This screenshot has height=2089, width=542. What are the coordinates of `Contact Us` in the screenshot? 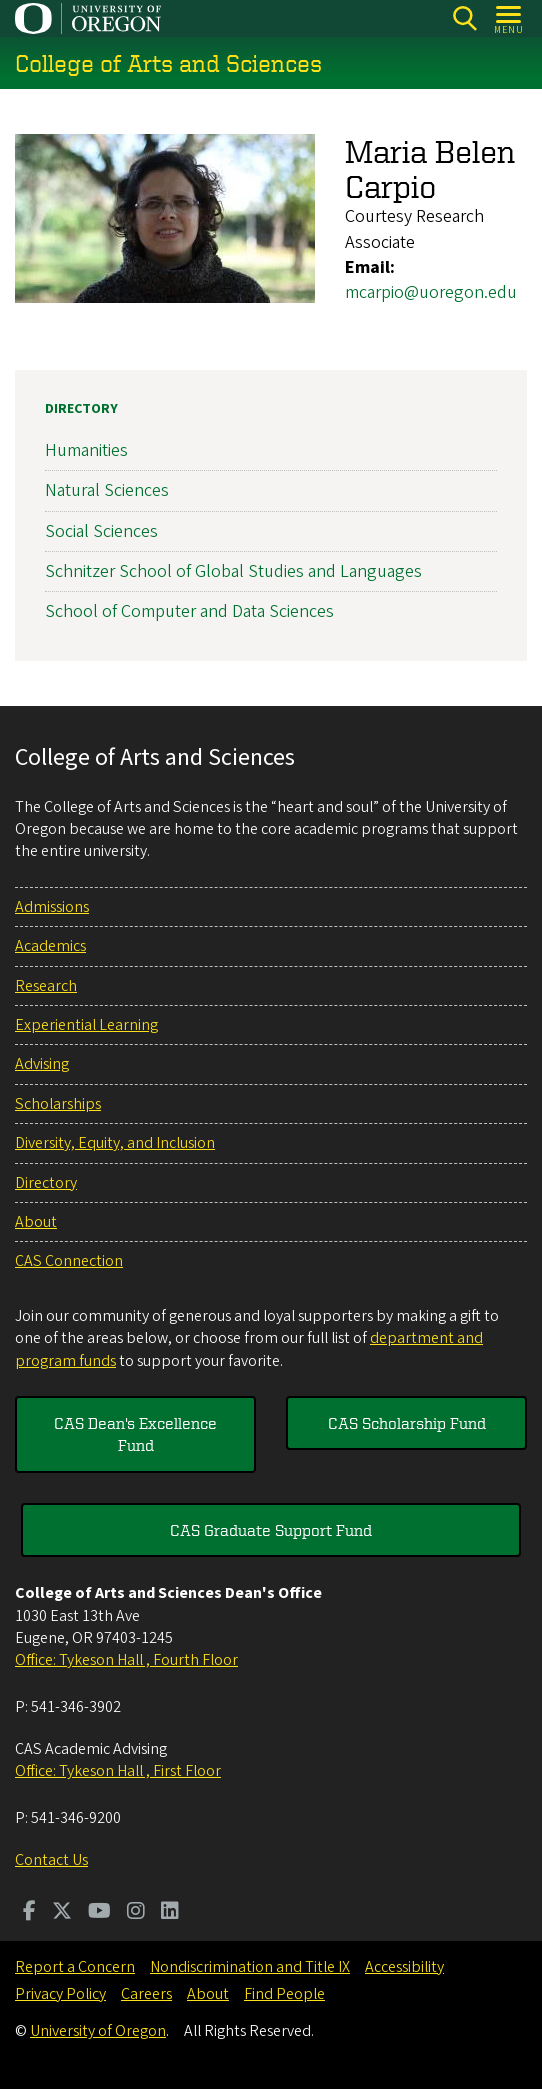 It's located at (51, 1860).